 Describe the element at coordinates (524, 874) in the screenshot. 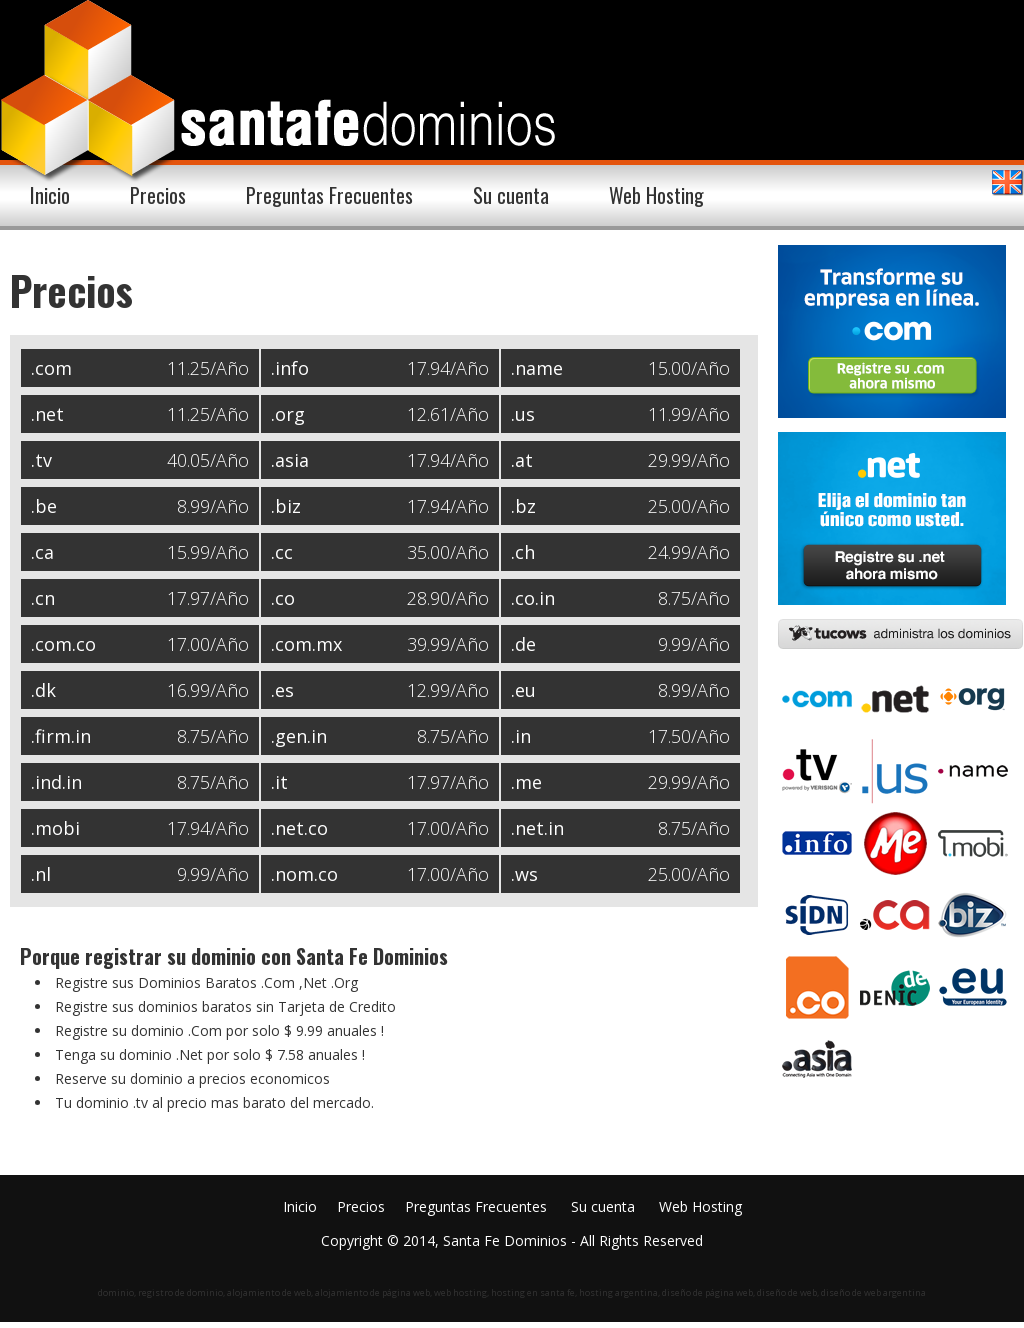

I see `.ws` at that location.